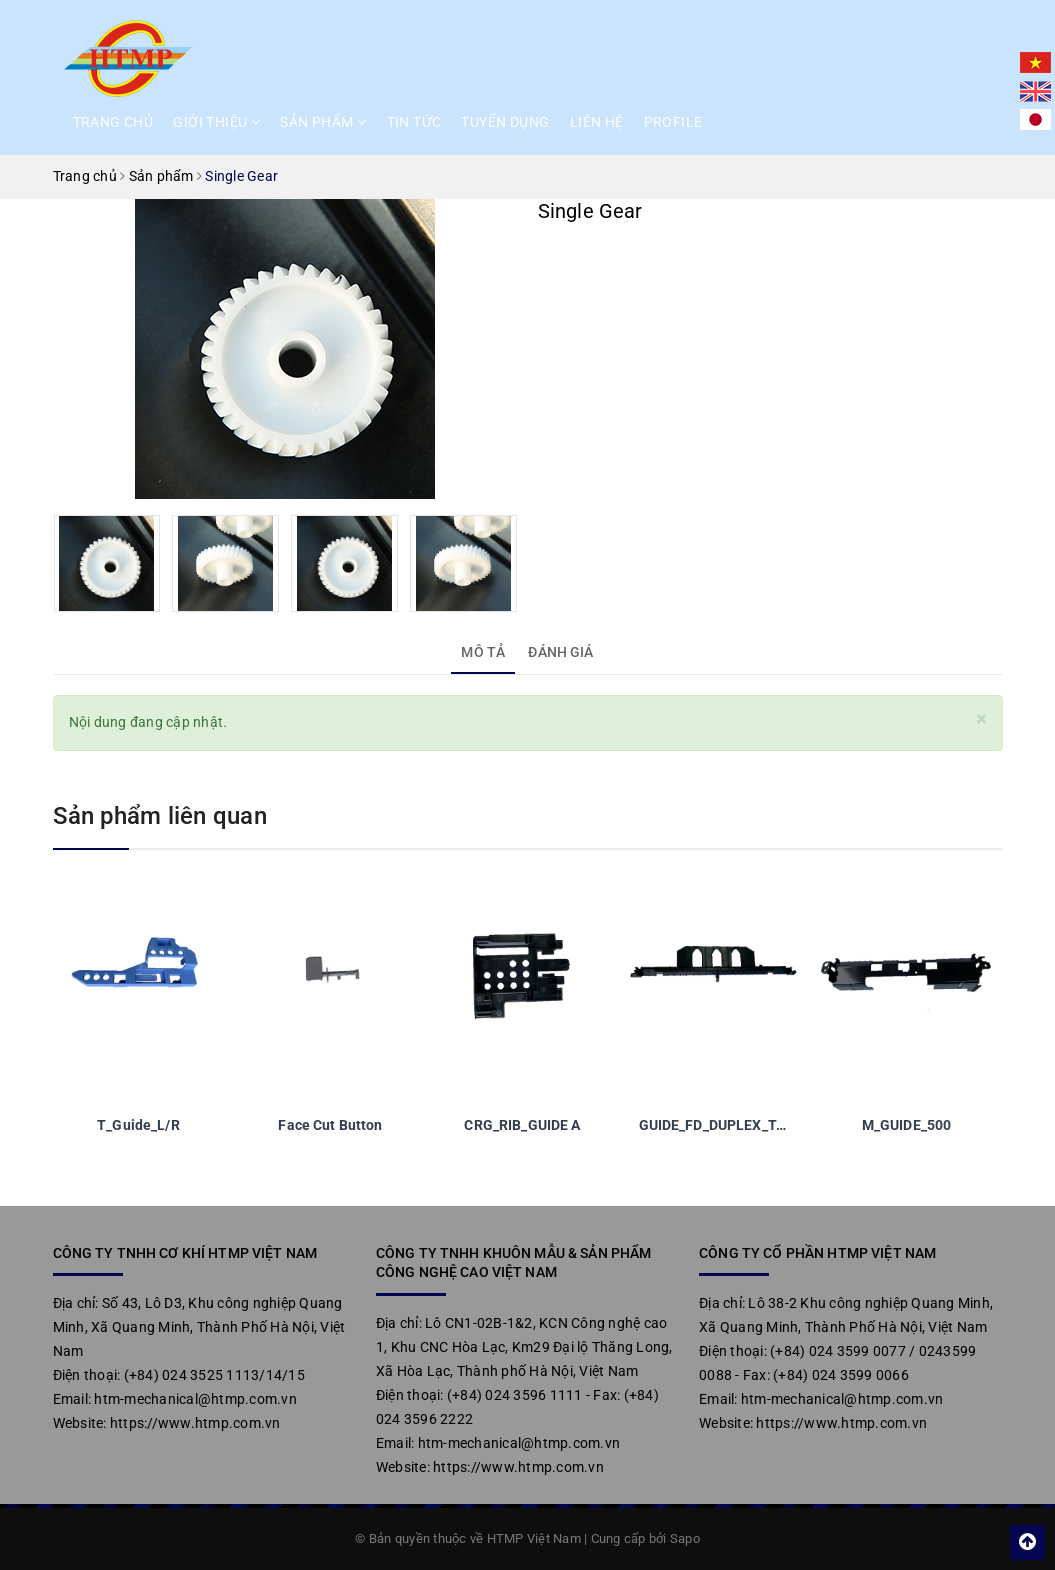 The image size is (1055, 1570). Describe the element at coordinates (718, 1125) in the screenshot. I see `GUIDE_FD_DUPLEX_TAW` at that location.